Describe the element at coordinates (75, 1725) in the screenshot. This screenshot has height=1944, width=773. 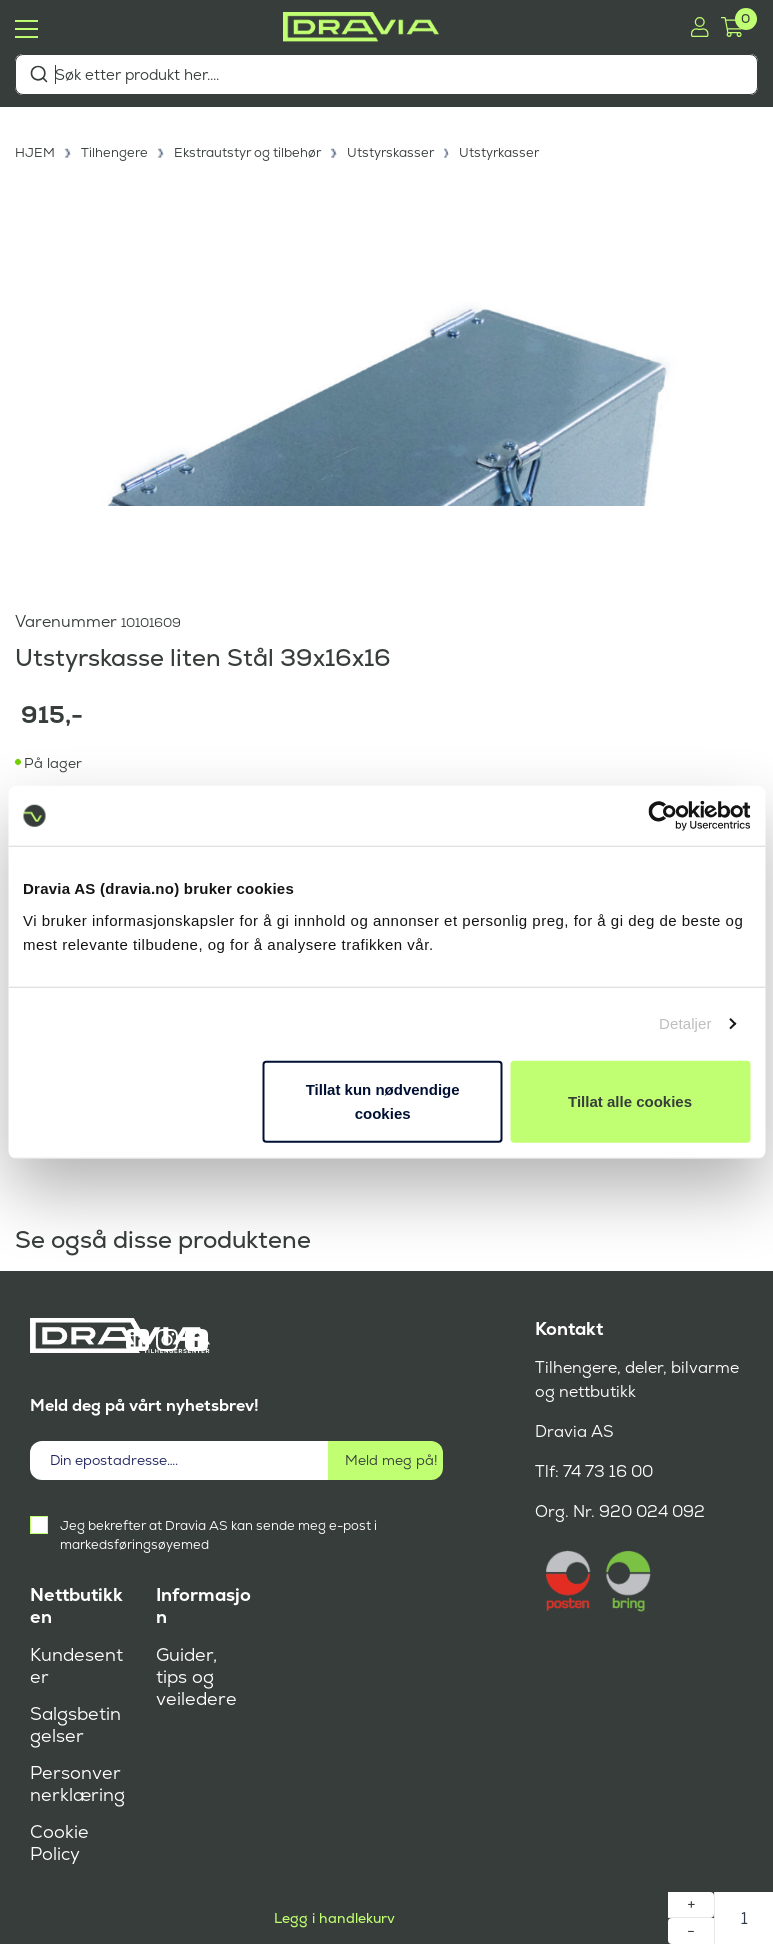
I see `Salgsbetingelser` at that location.